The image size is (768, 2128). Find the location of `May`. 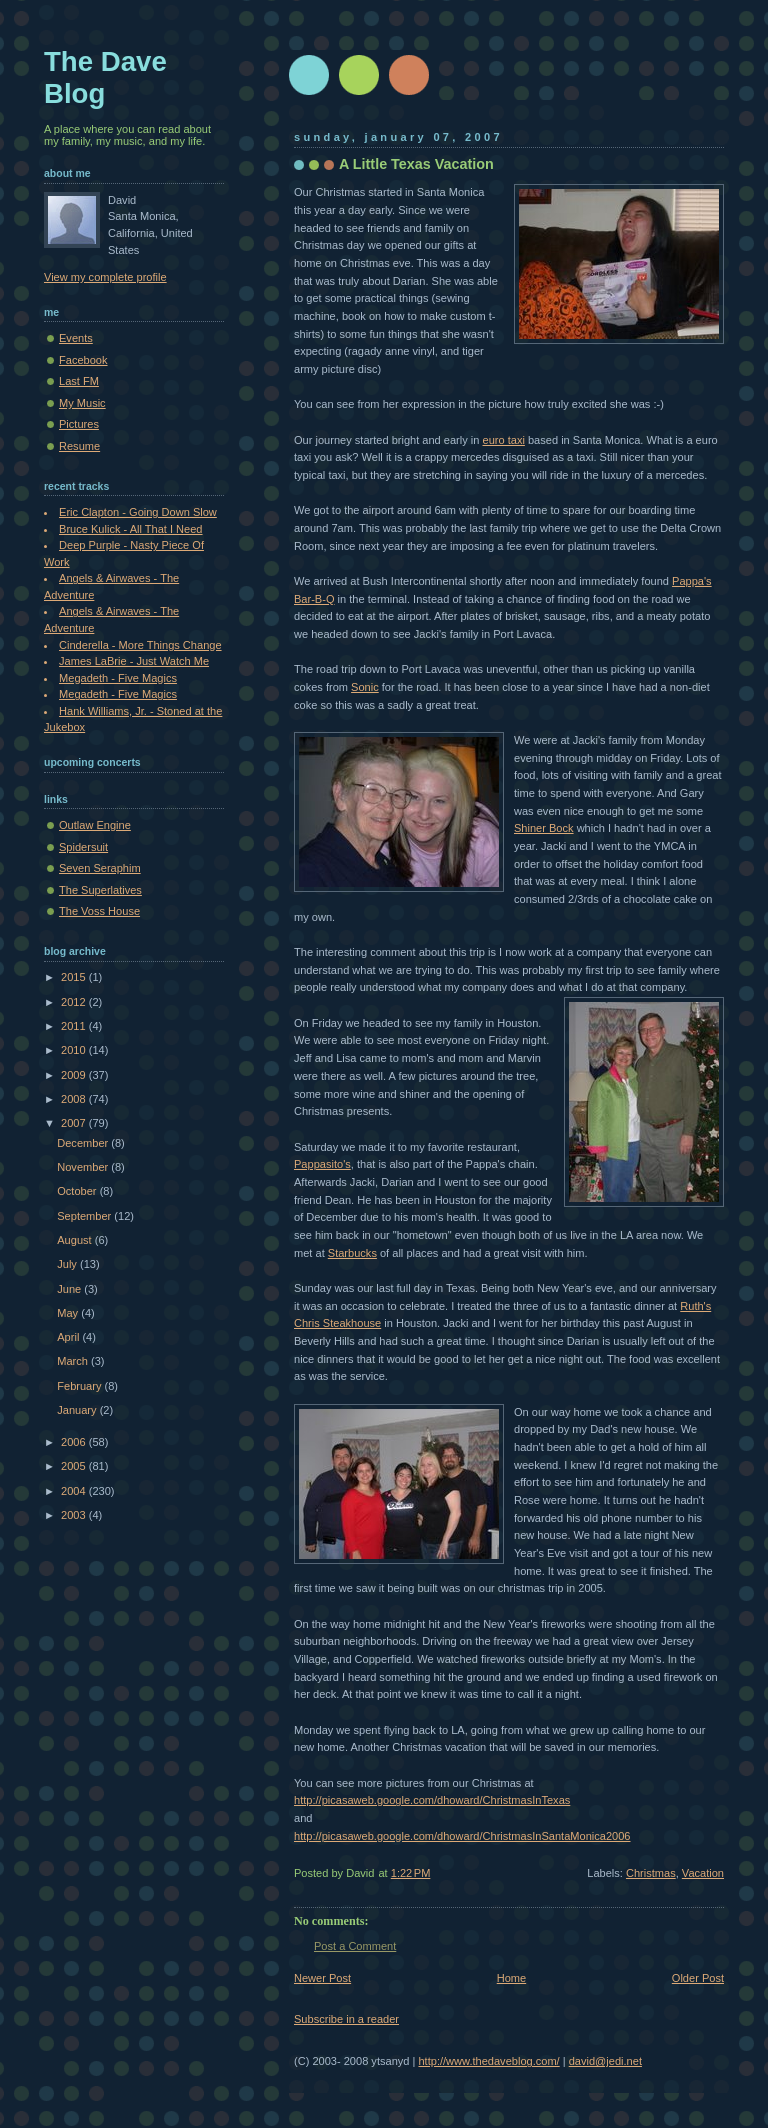

May is located at coordinates (69, 1313).